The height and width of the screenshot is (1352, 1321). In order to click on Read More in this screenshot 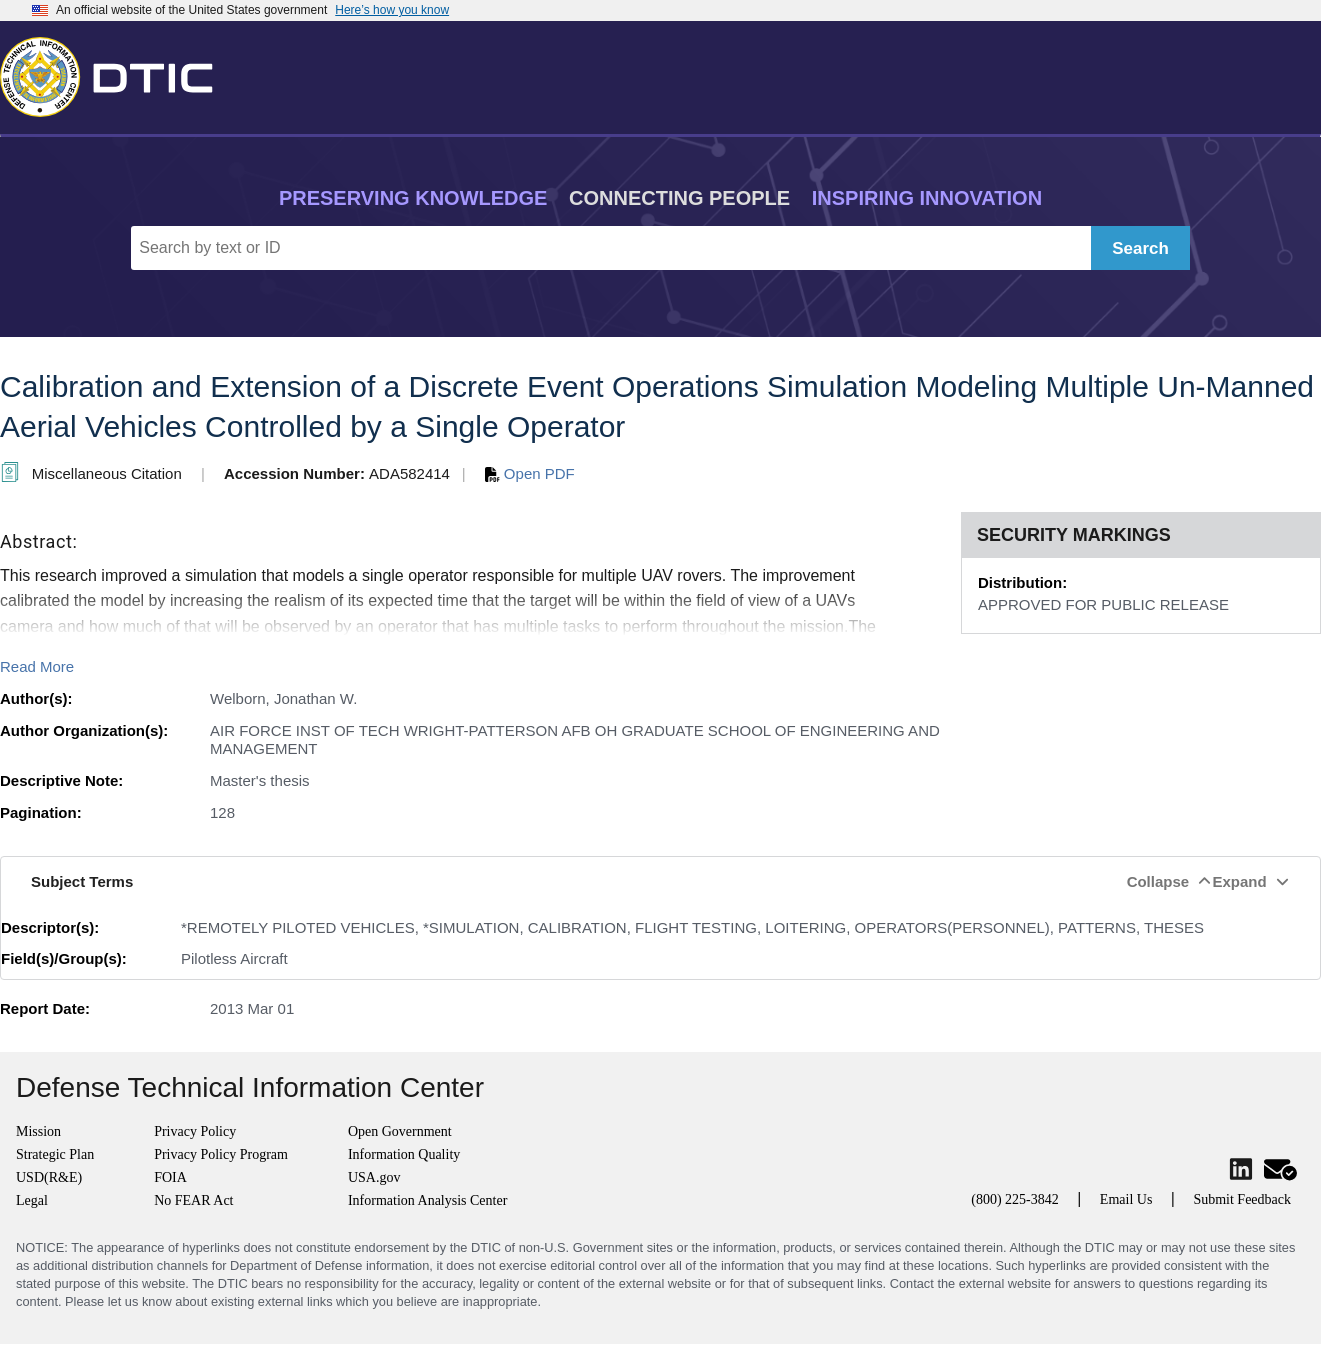, I will do `click(37, 666)`.